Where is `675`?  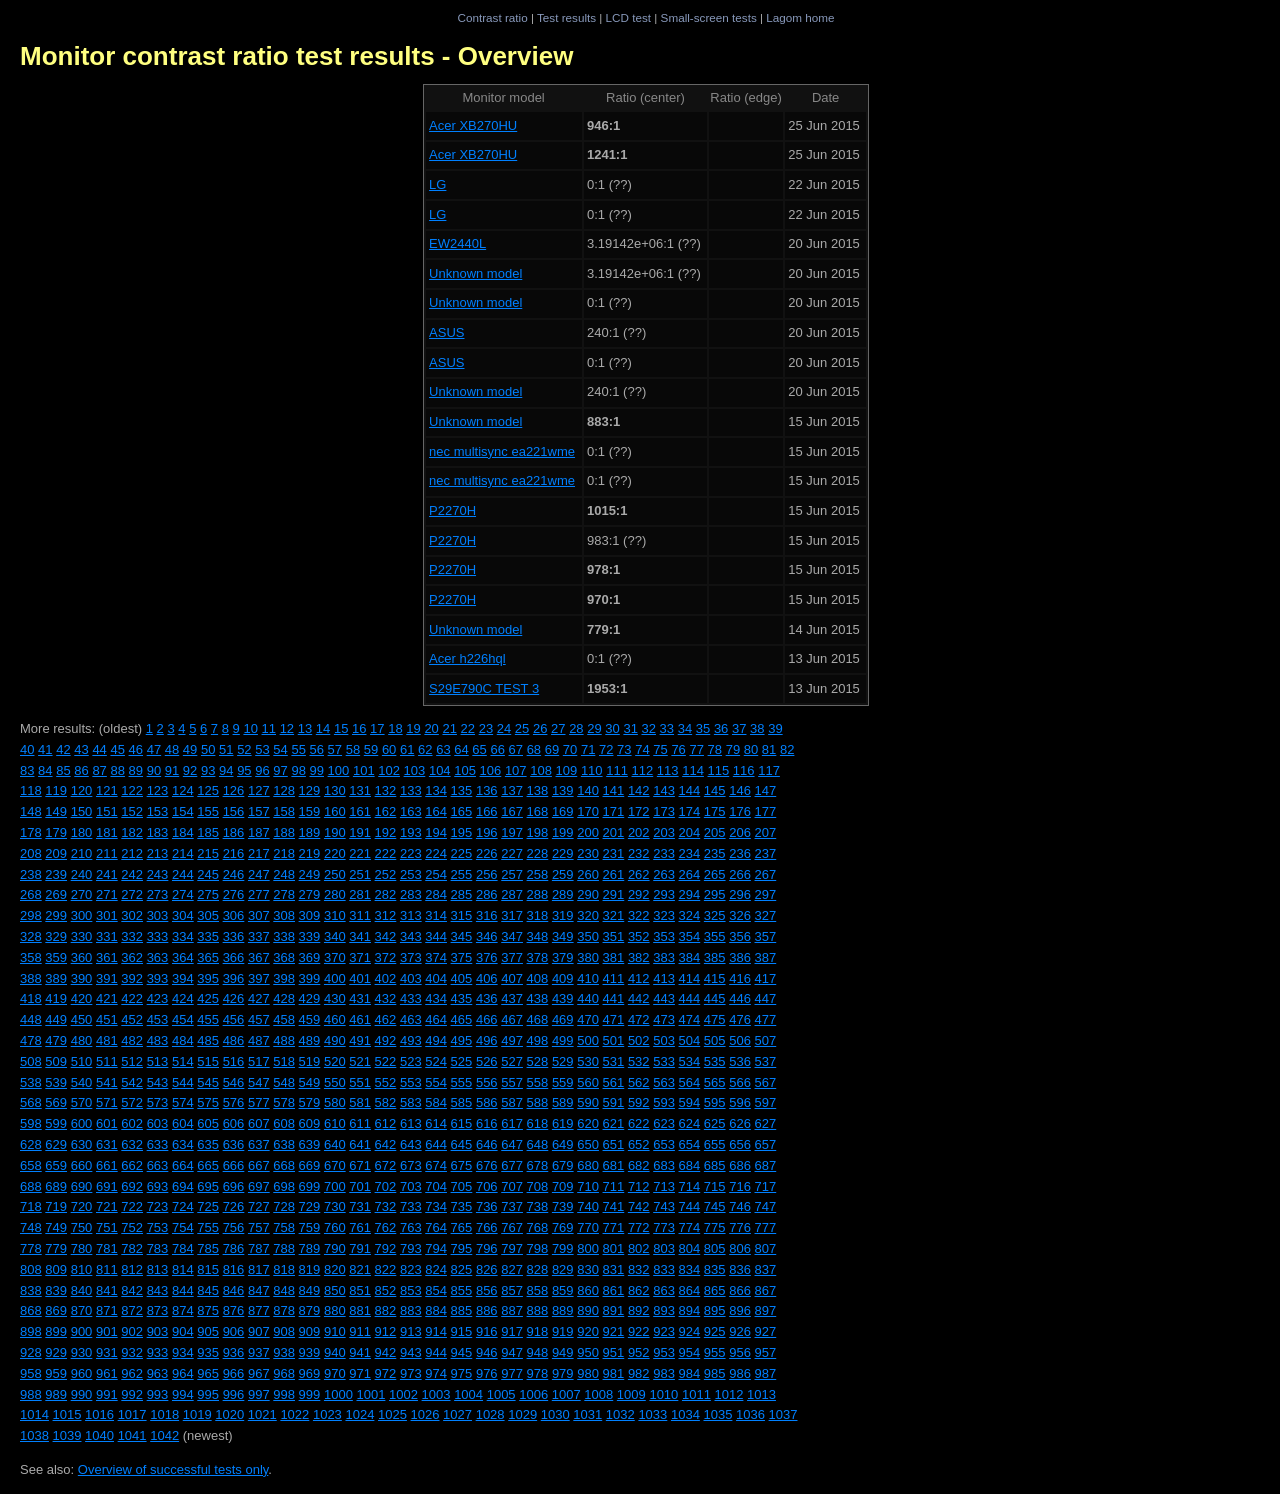
675 is located at coordinates (462, 1165).